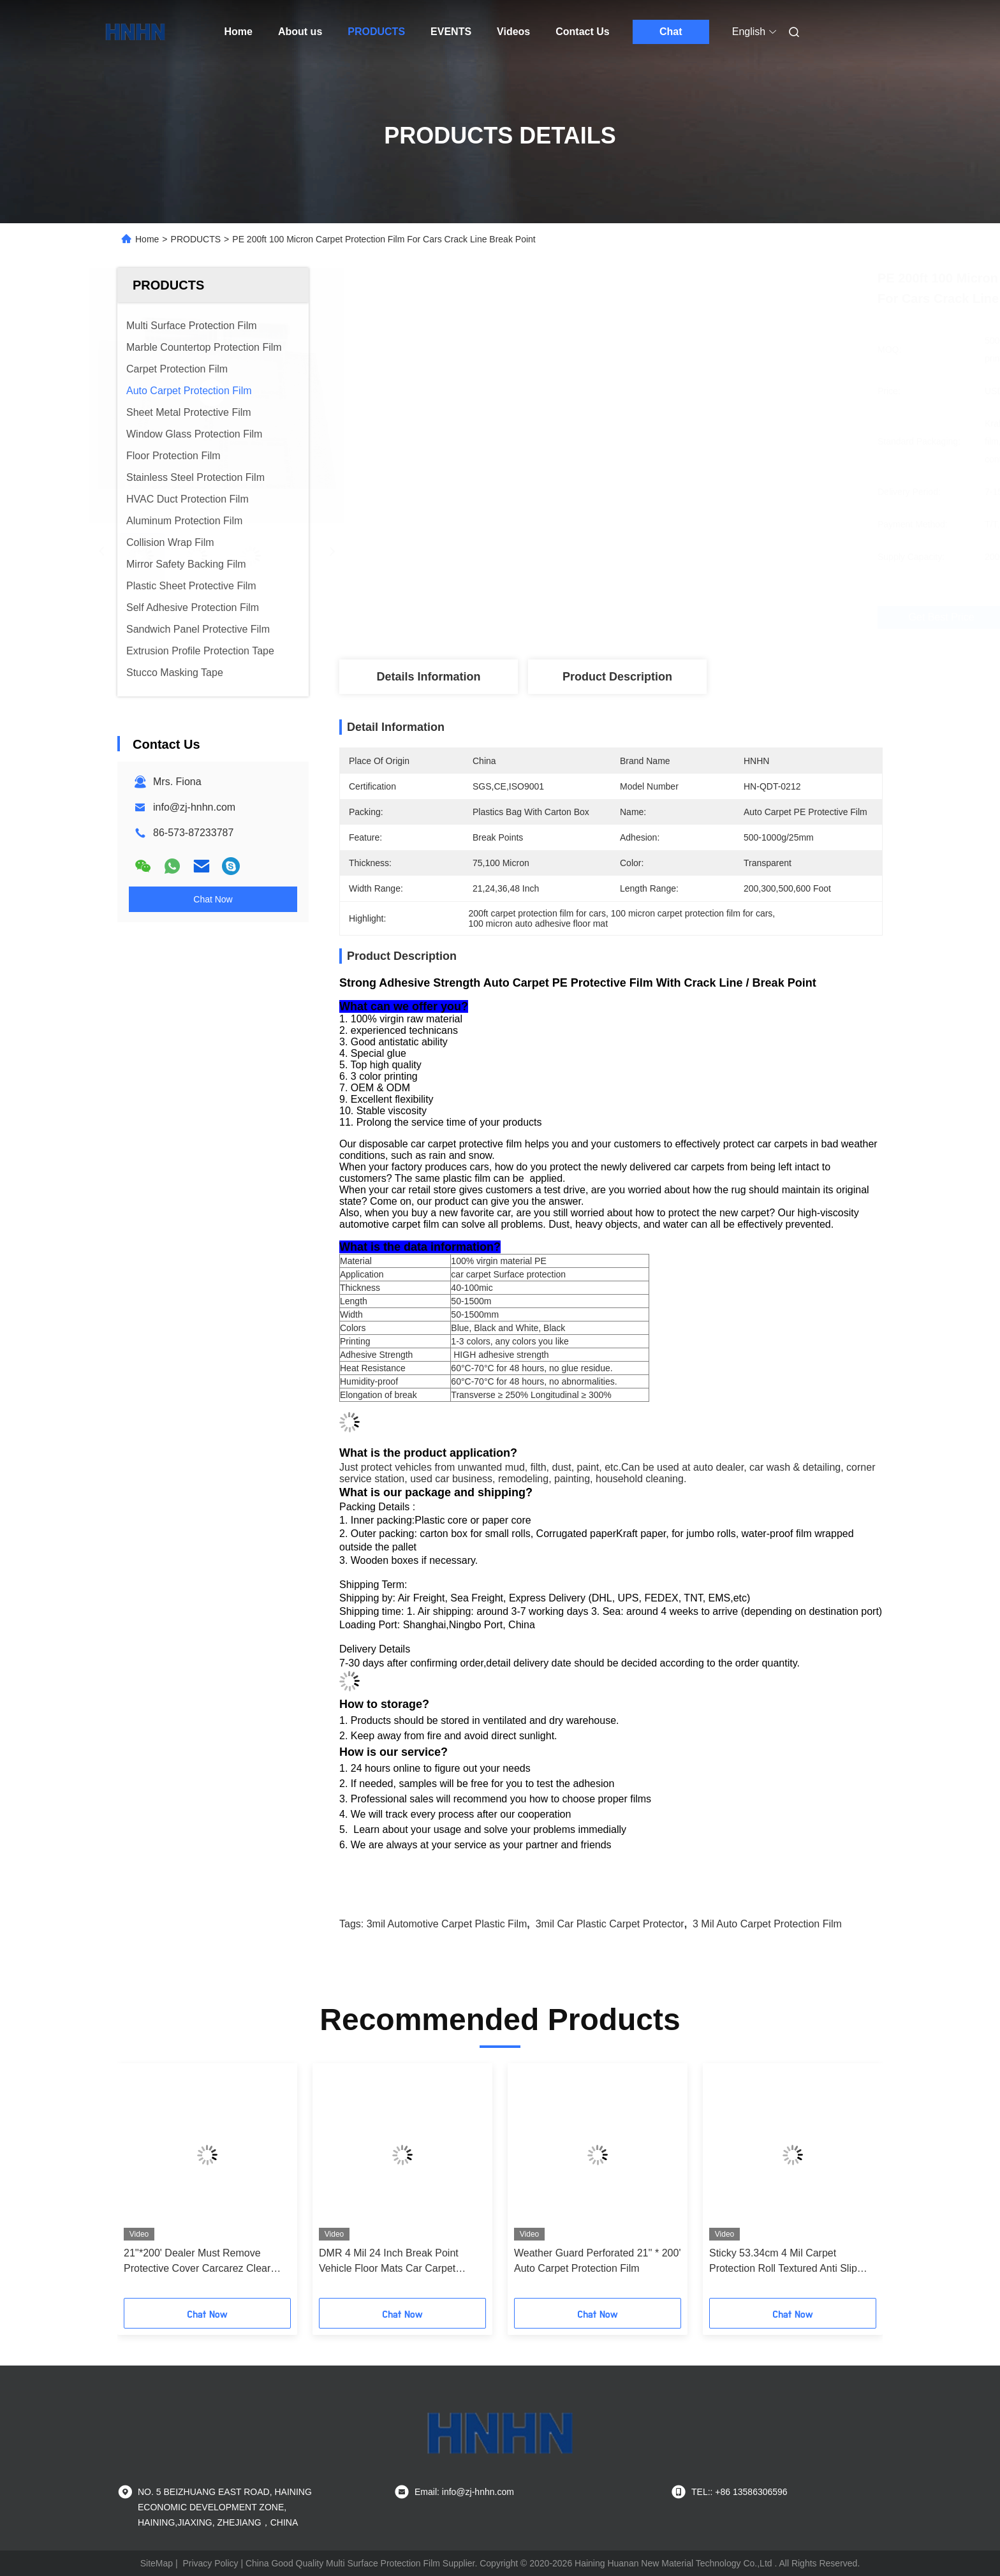 This screenshot has width=1000, height=2576. What do you see at coordinates (617, 676) in the screenshot?
I see `Product Description` at bounding box center [617, 676].